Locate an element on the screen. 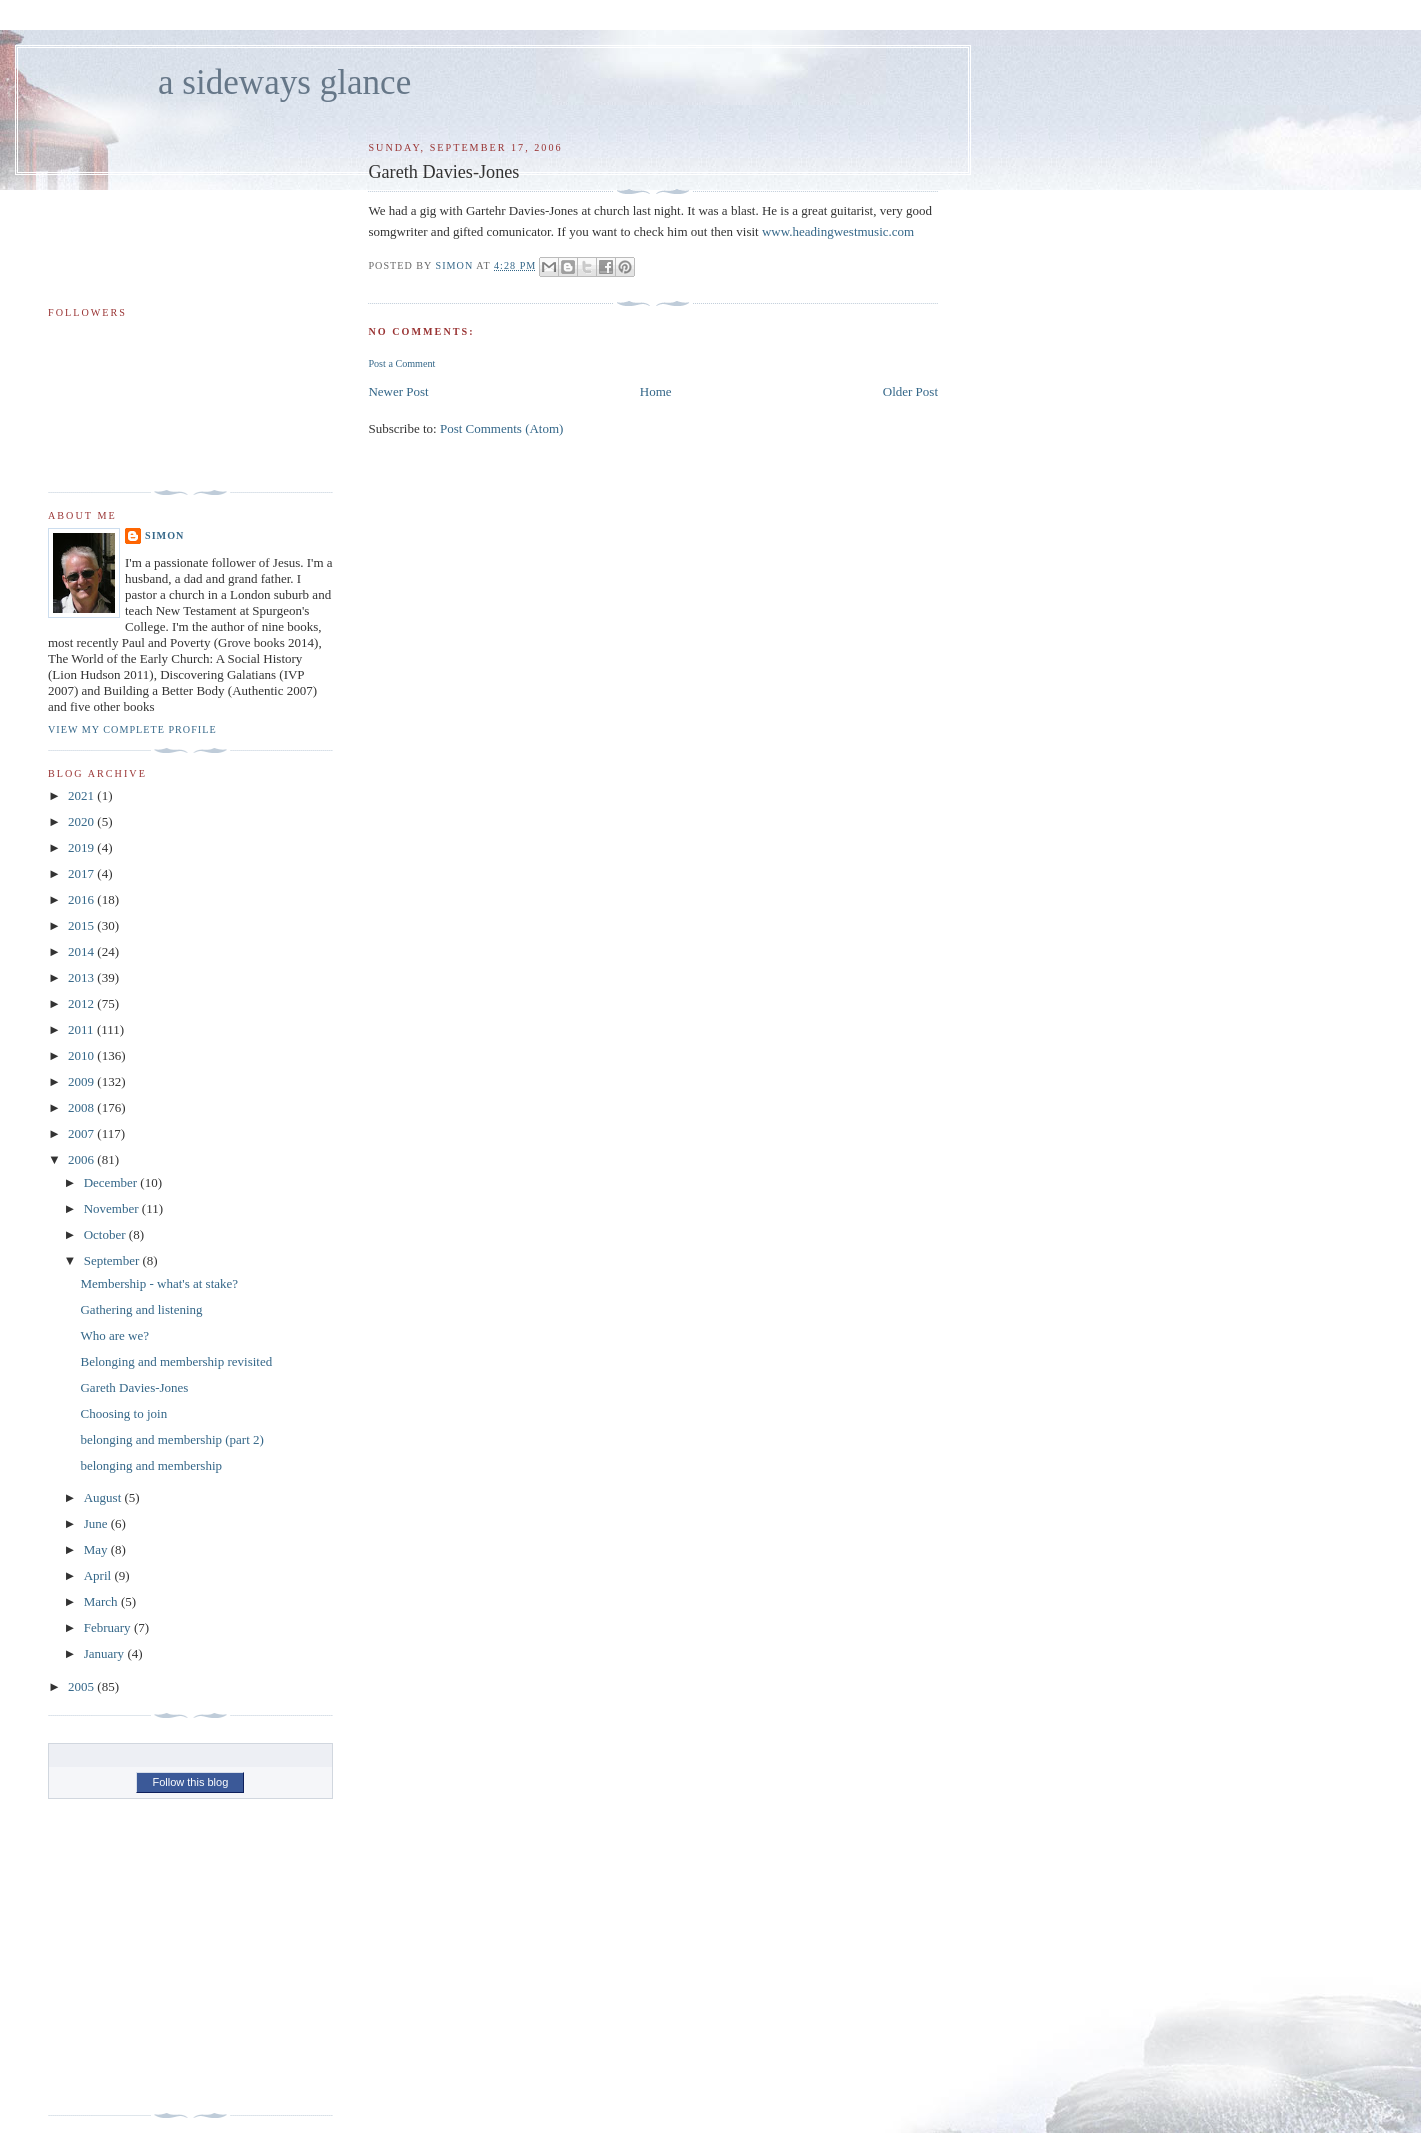  2015 is located at coordinates (82, 925).